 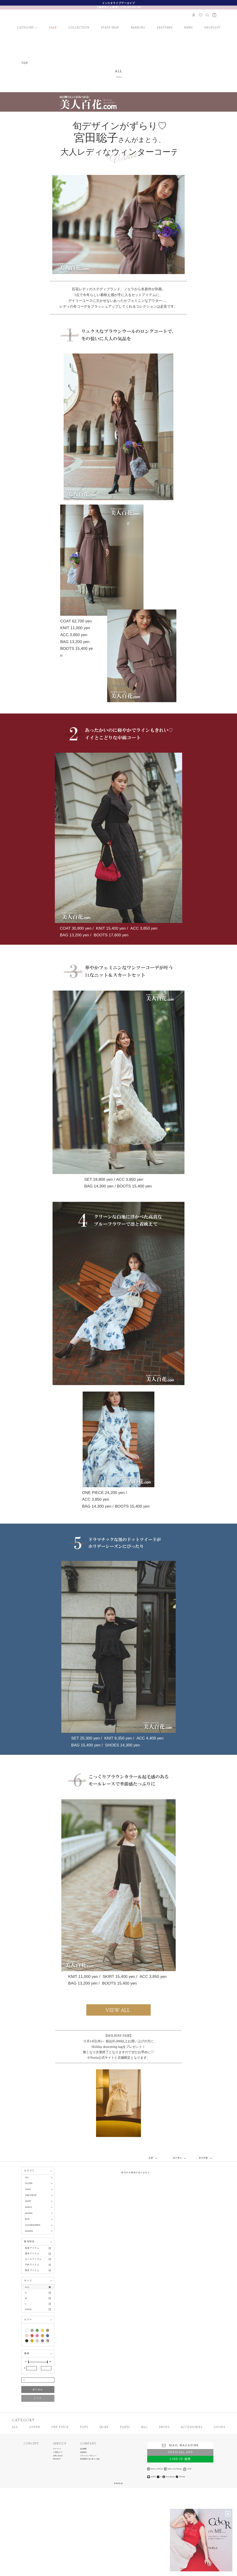 I want to click on BAG, so click(x=144, y=2427).